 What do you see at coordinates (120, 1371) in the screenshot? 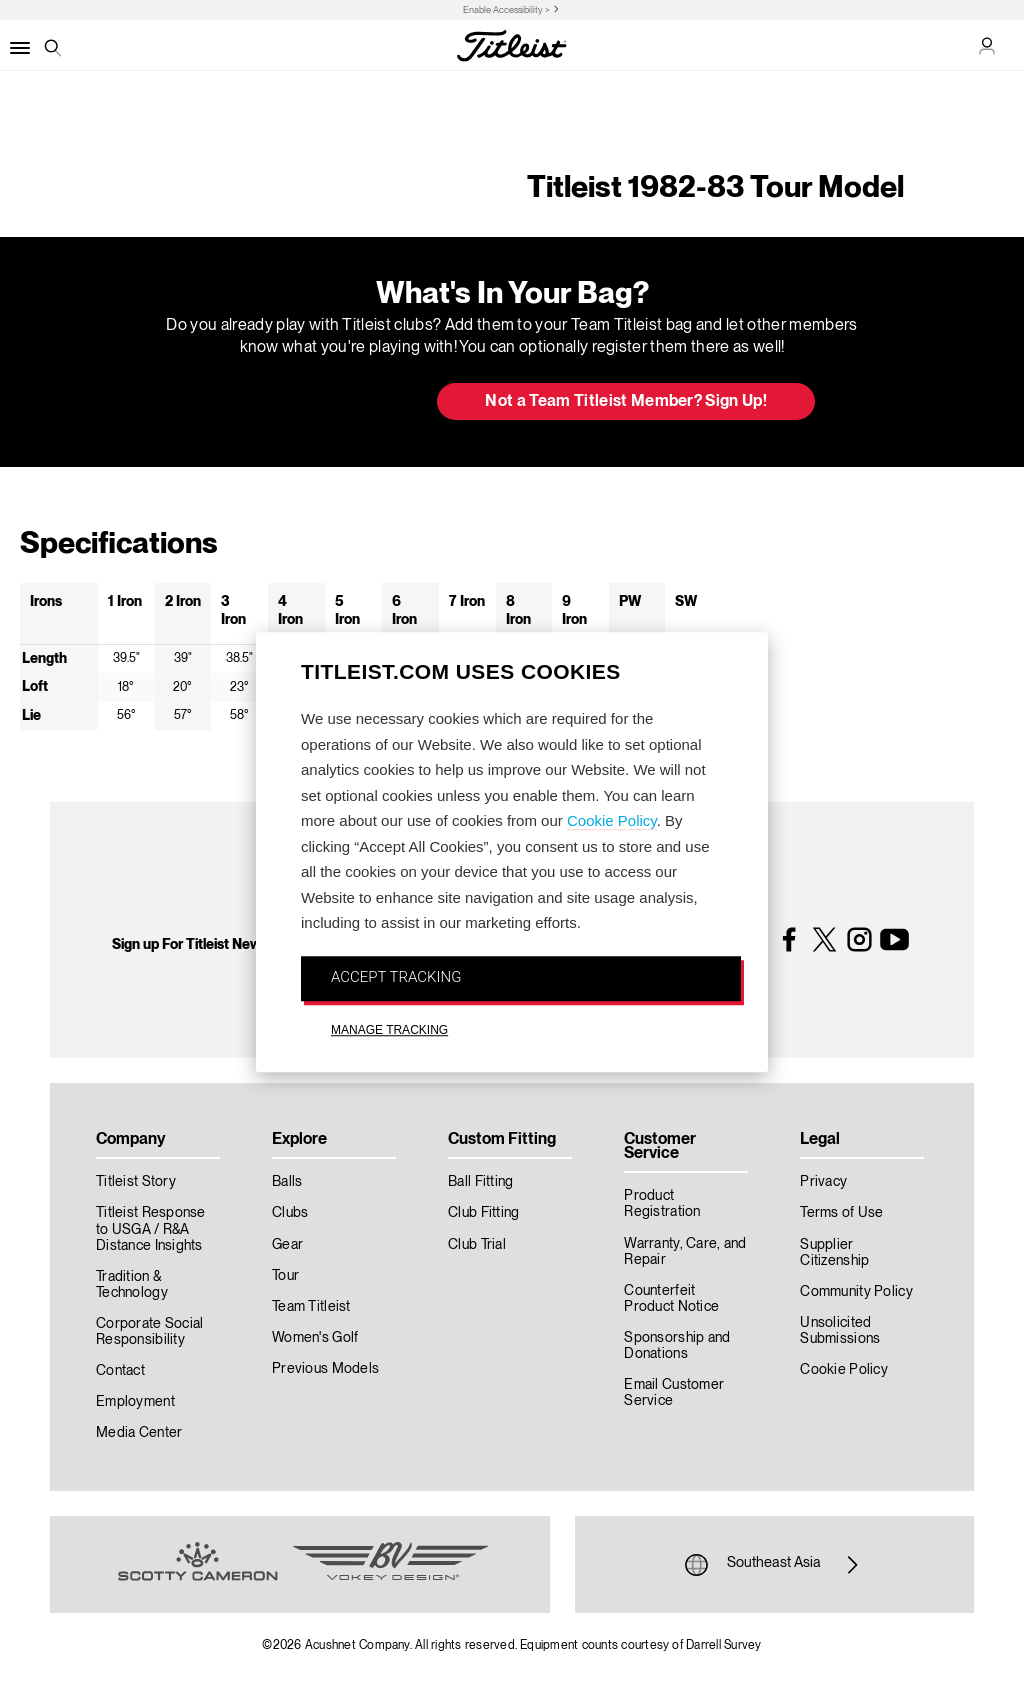
I see `Contact` at bounding box center [120, 1371].